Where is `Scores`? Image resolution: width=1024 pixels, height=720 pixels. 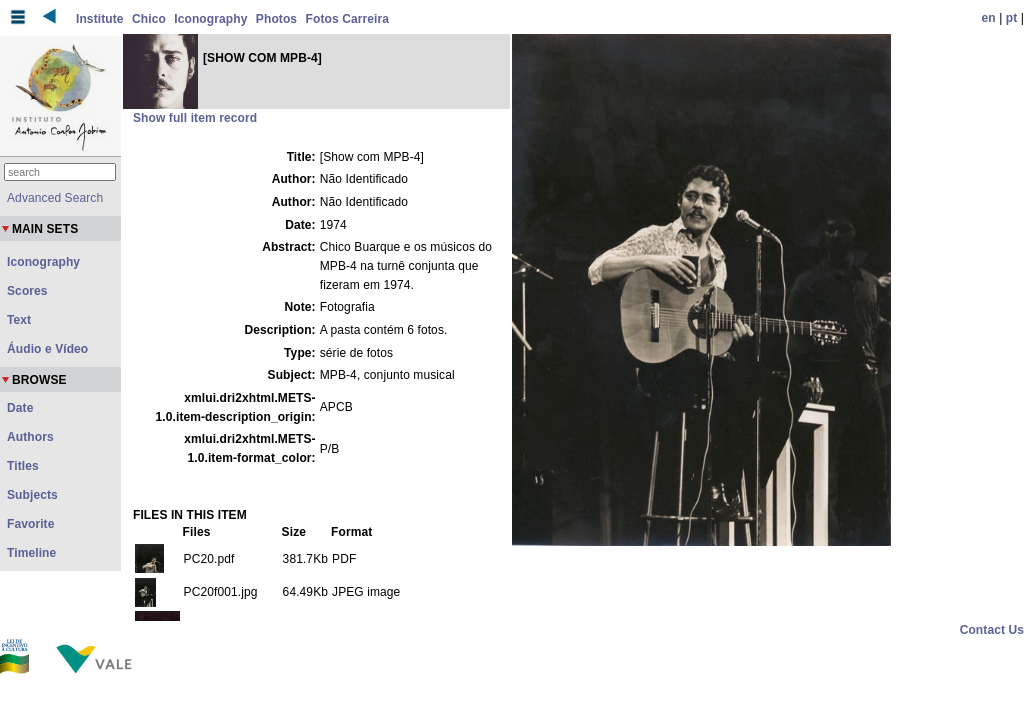
Scores is located at coordinates (27, 291).